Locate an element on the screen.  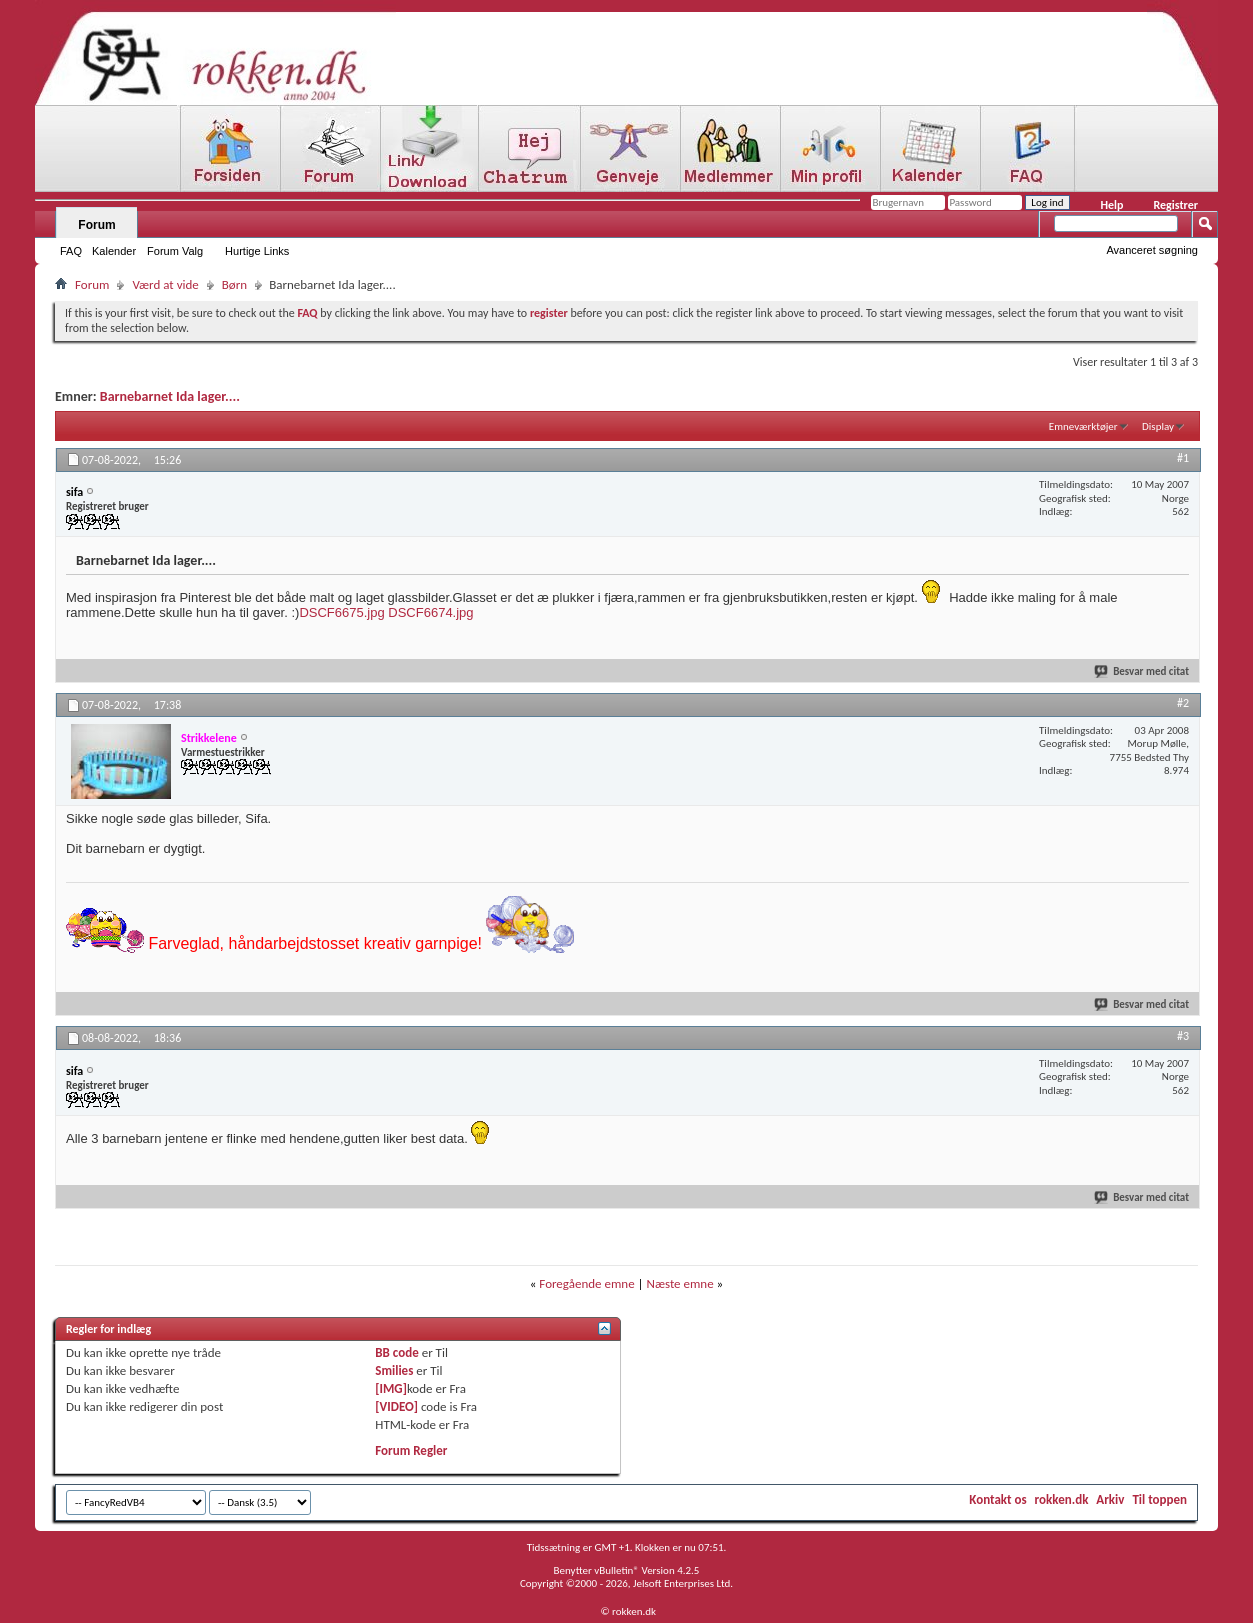
Barnebarnet Ida lager.... is located at coordinates (170, 396).